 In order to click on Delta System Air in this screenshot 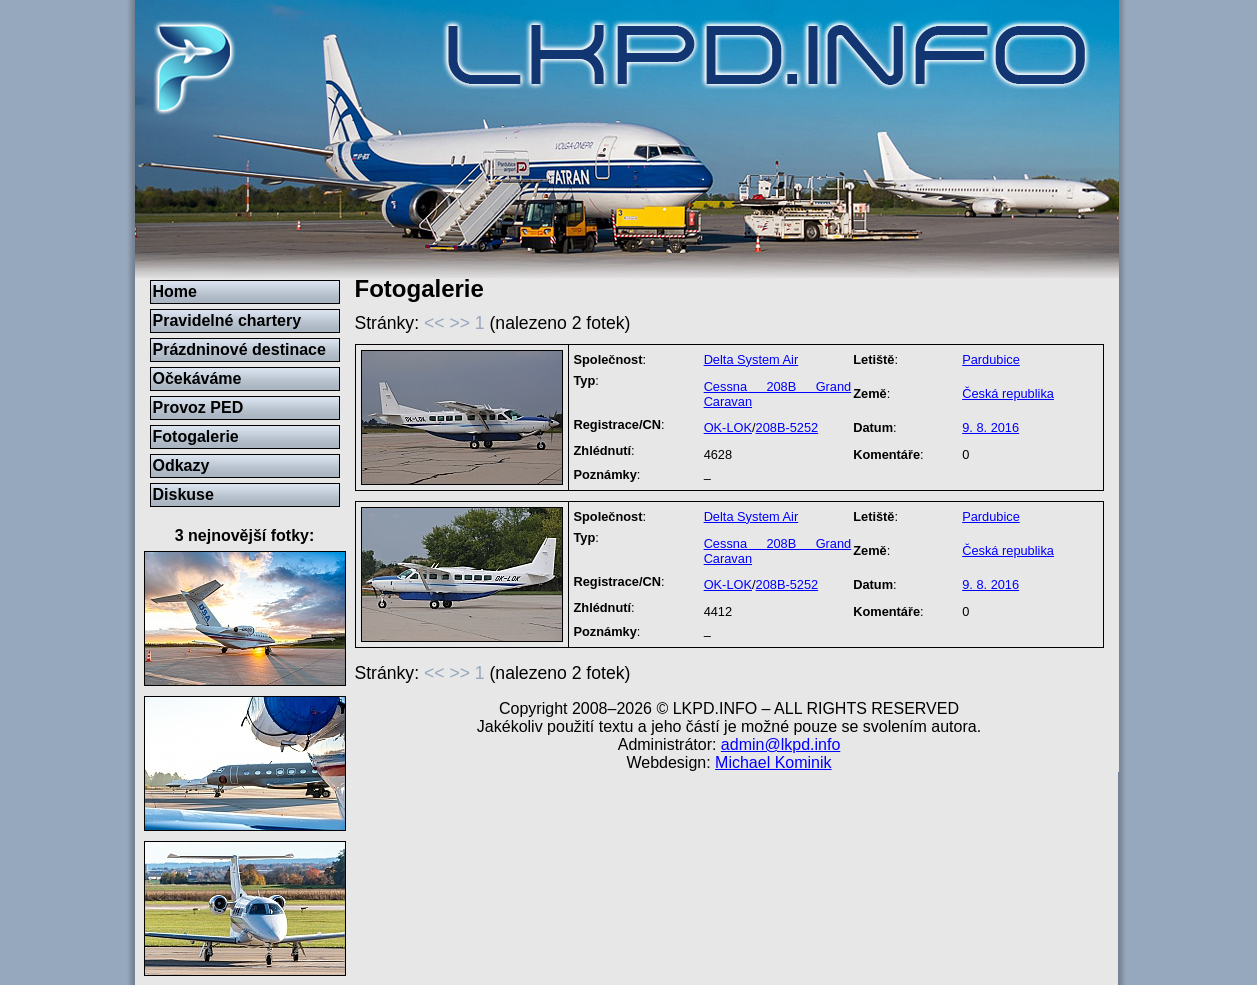, I will do `click(751, 359)`.